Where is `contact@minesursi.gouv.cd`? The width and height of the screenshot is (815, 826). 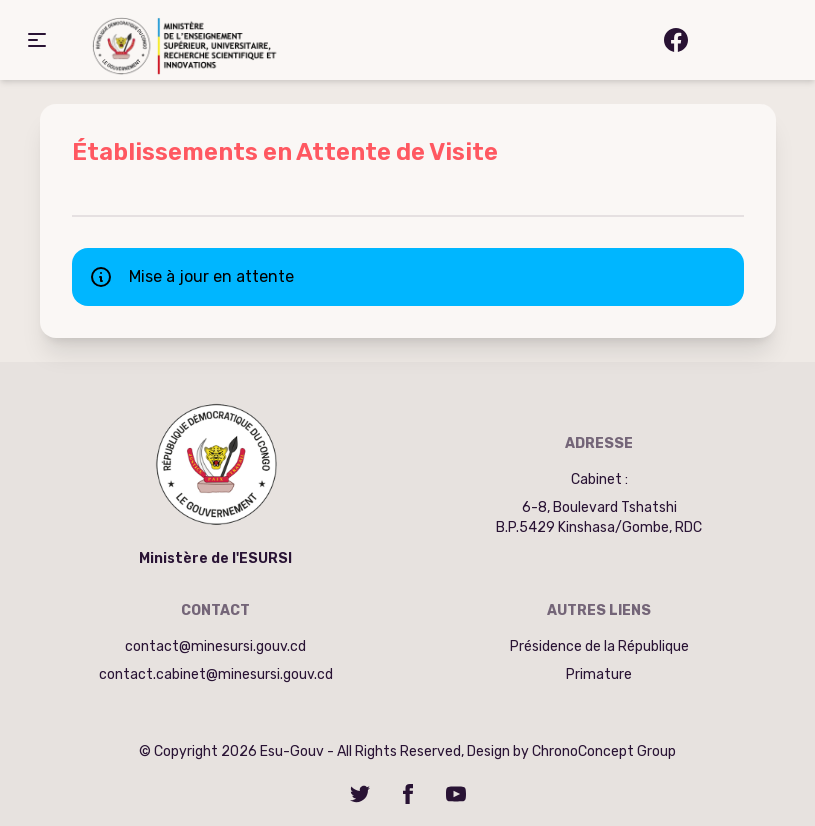 contact@minesursi.gouv.cd is located at coordinates (215, 646).